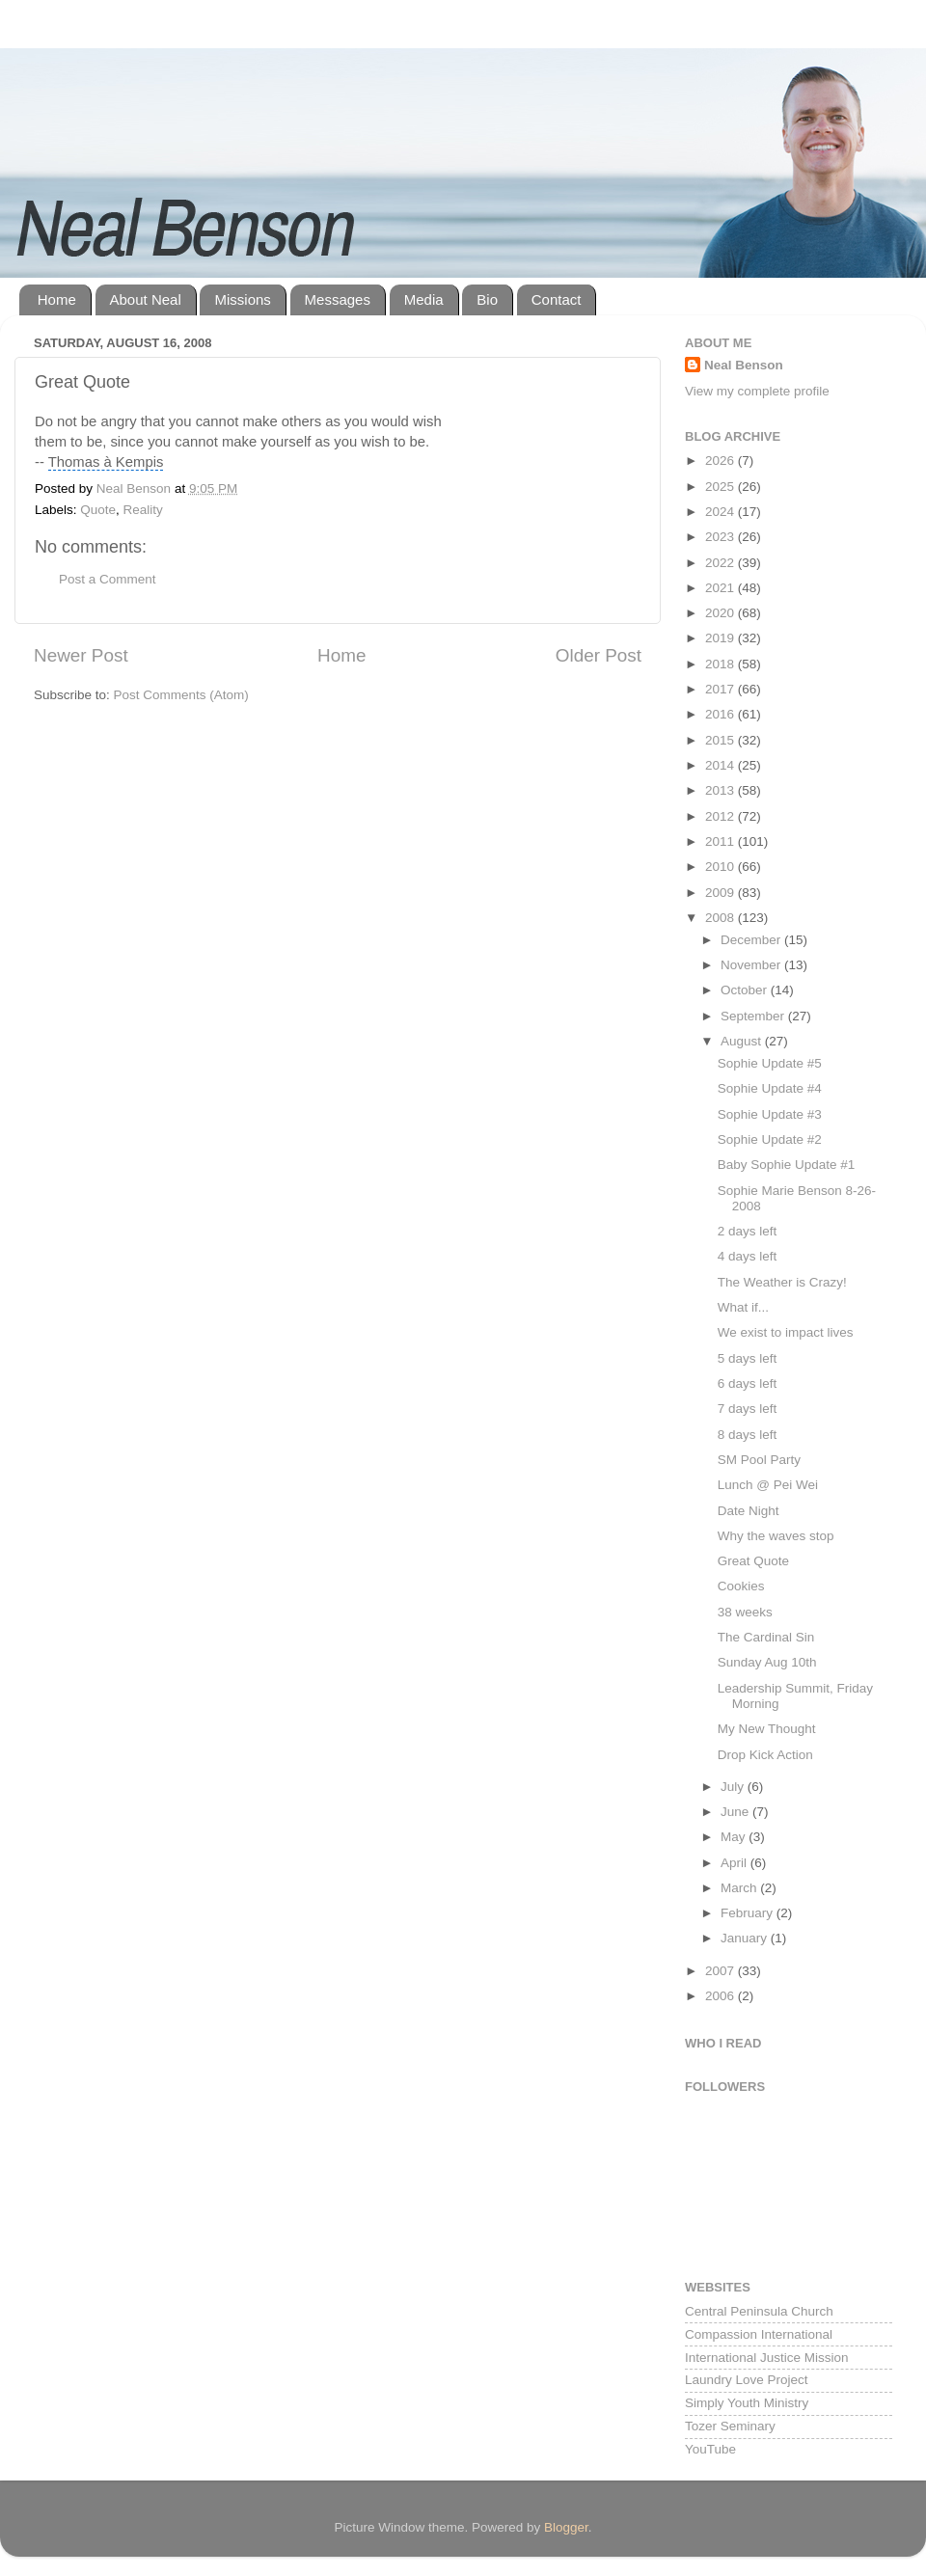 The width and height of the screenshot is (926, 2576). What do you see at coordinates (721, 841) in the screenshot?
I see `2011` at bounding box center [721, 841].